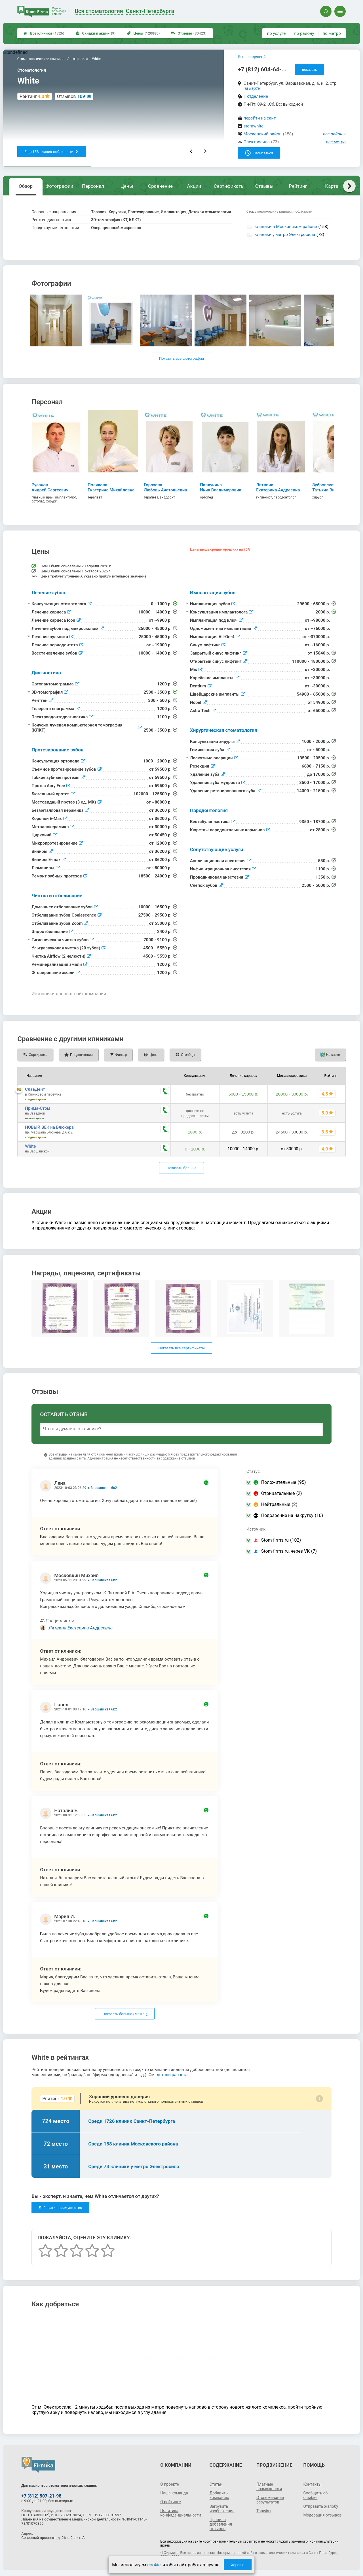 This screenshot has width=363, height=2576. I want to click on Вы - владелец?, so click(251, 57).